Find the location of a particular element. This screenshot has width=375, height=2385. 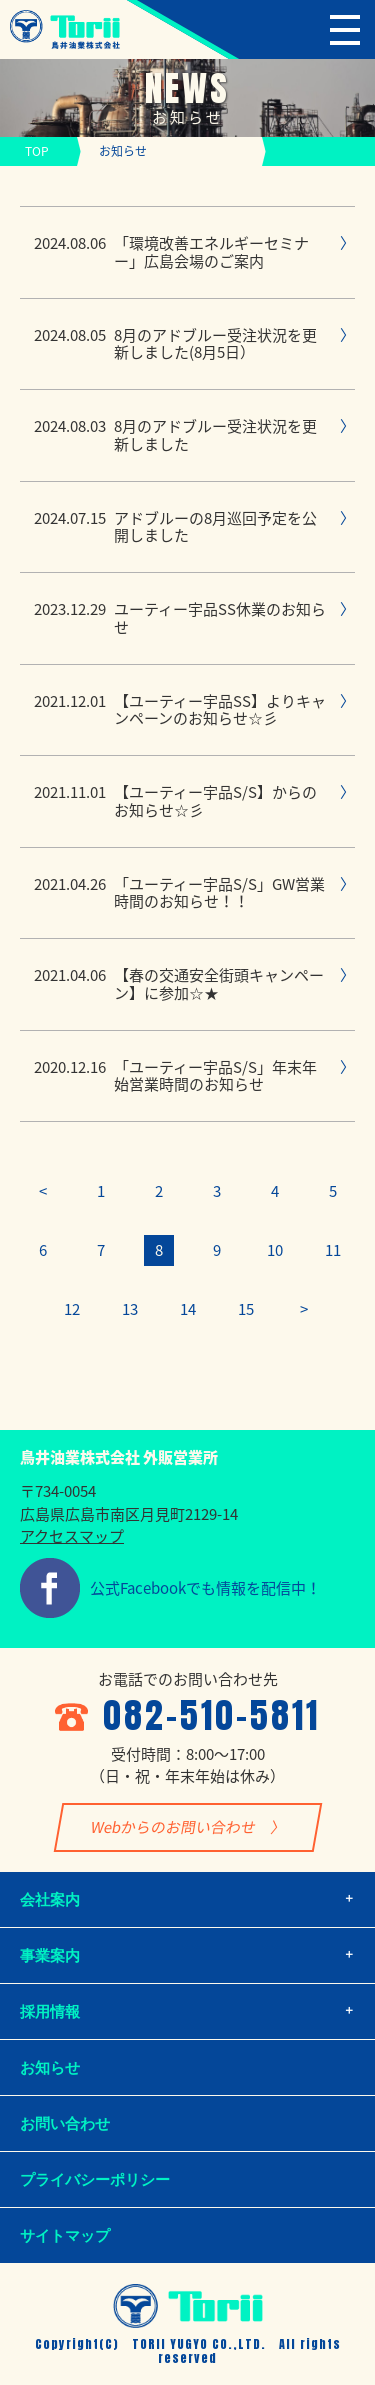

お問い合わせ is located at coordinates (65, 2123).